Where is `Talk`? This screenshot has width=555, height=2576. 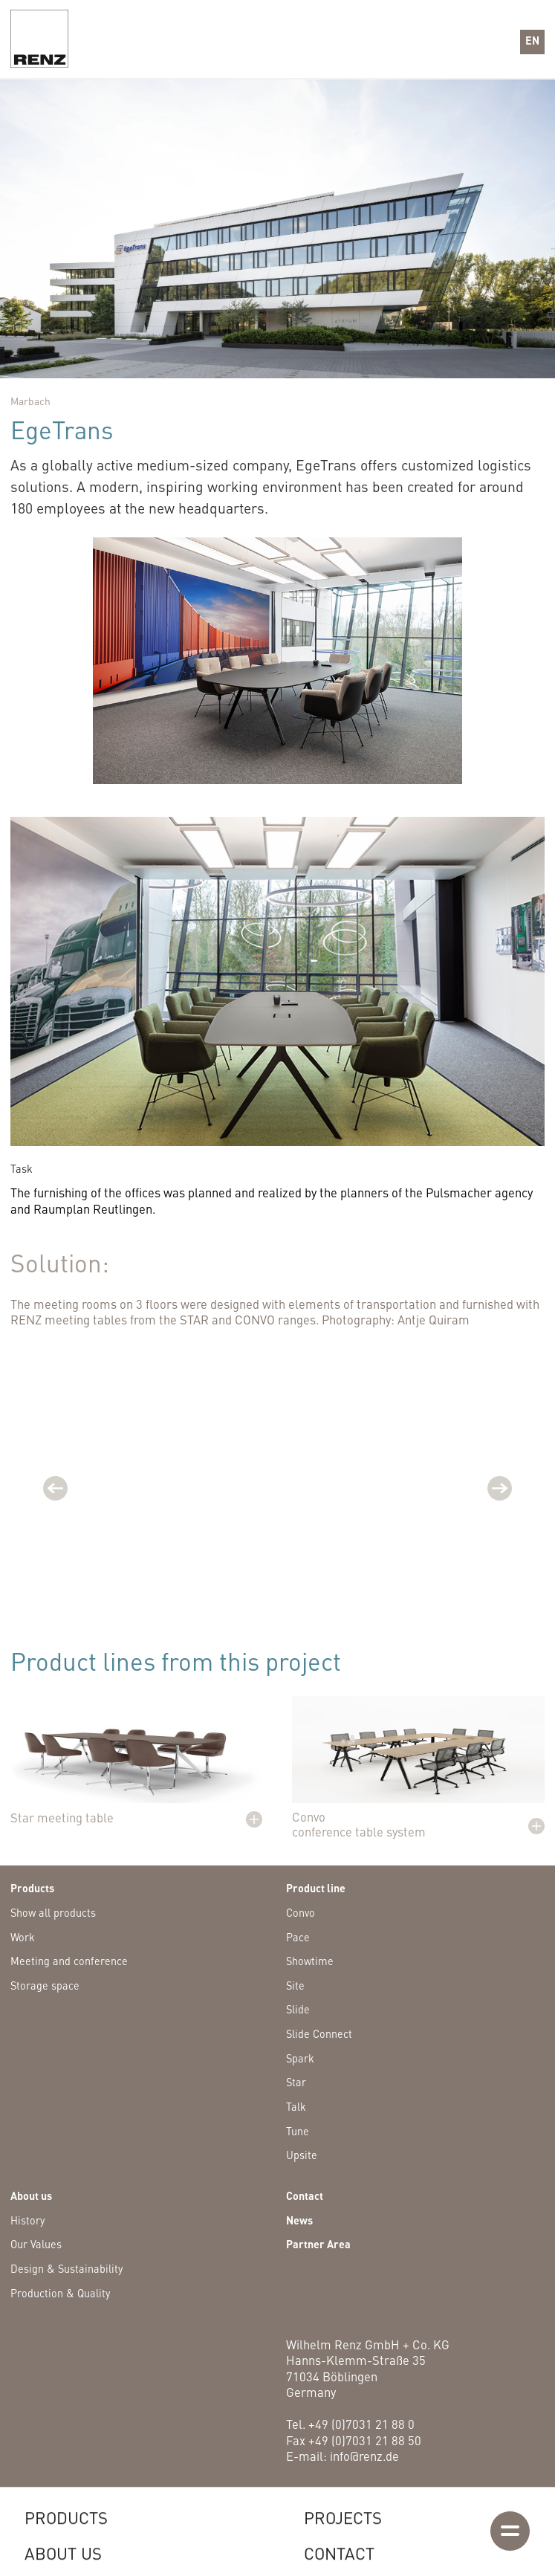 Talk is located at coordinates (296, 2108).